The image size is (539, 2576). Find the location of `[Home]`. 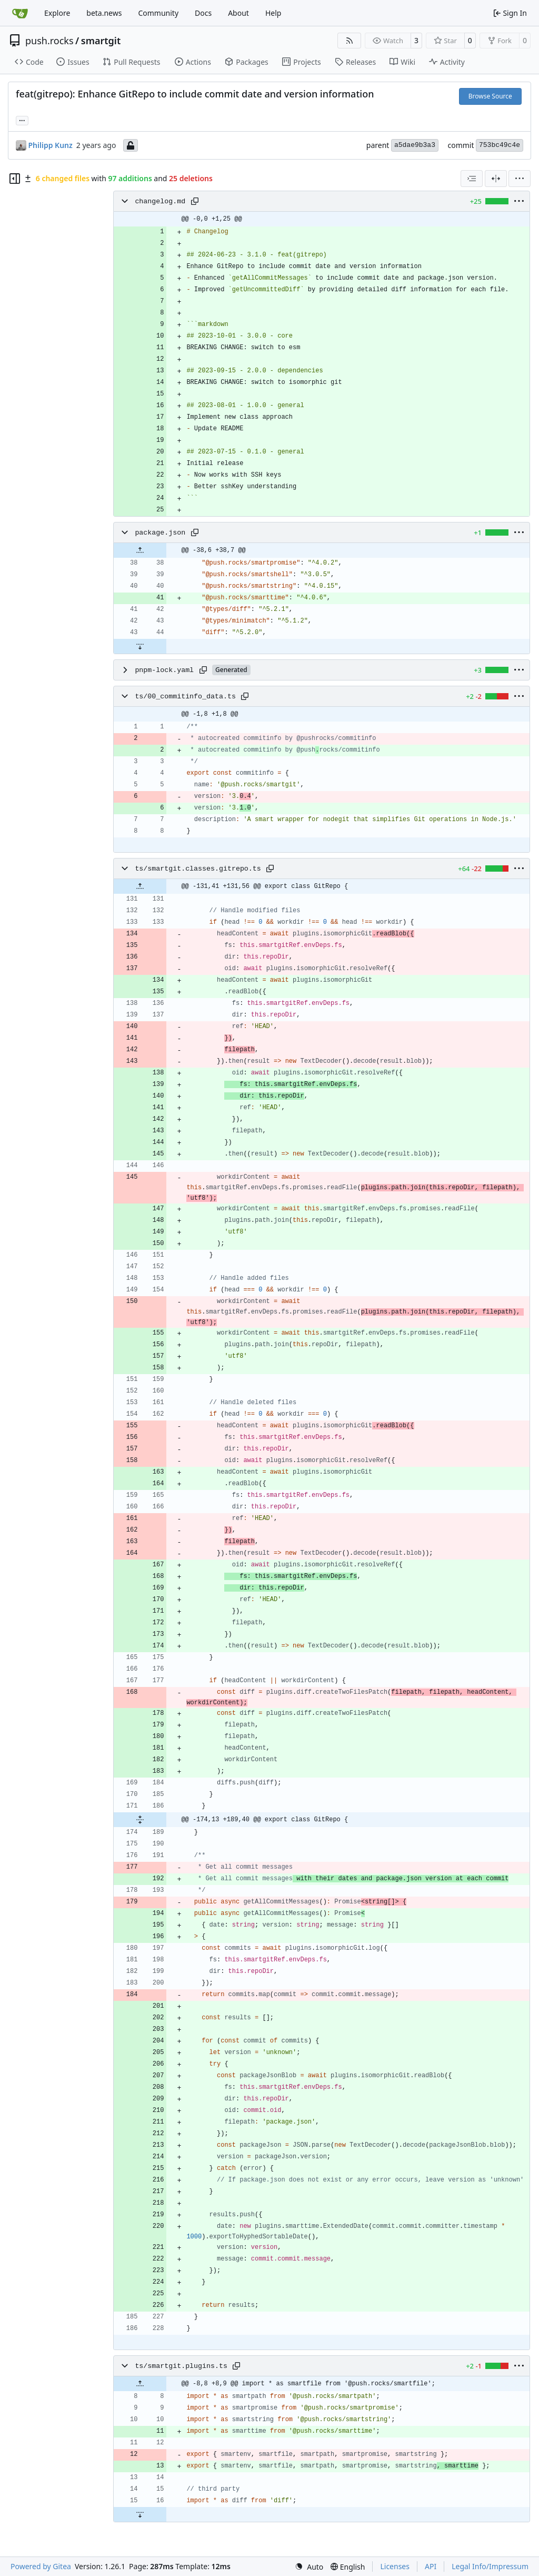

[Home] is located at coordinates (20, 13).